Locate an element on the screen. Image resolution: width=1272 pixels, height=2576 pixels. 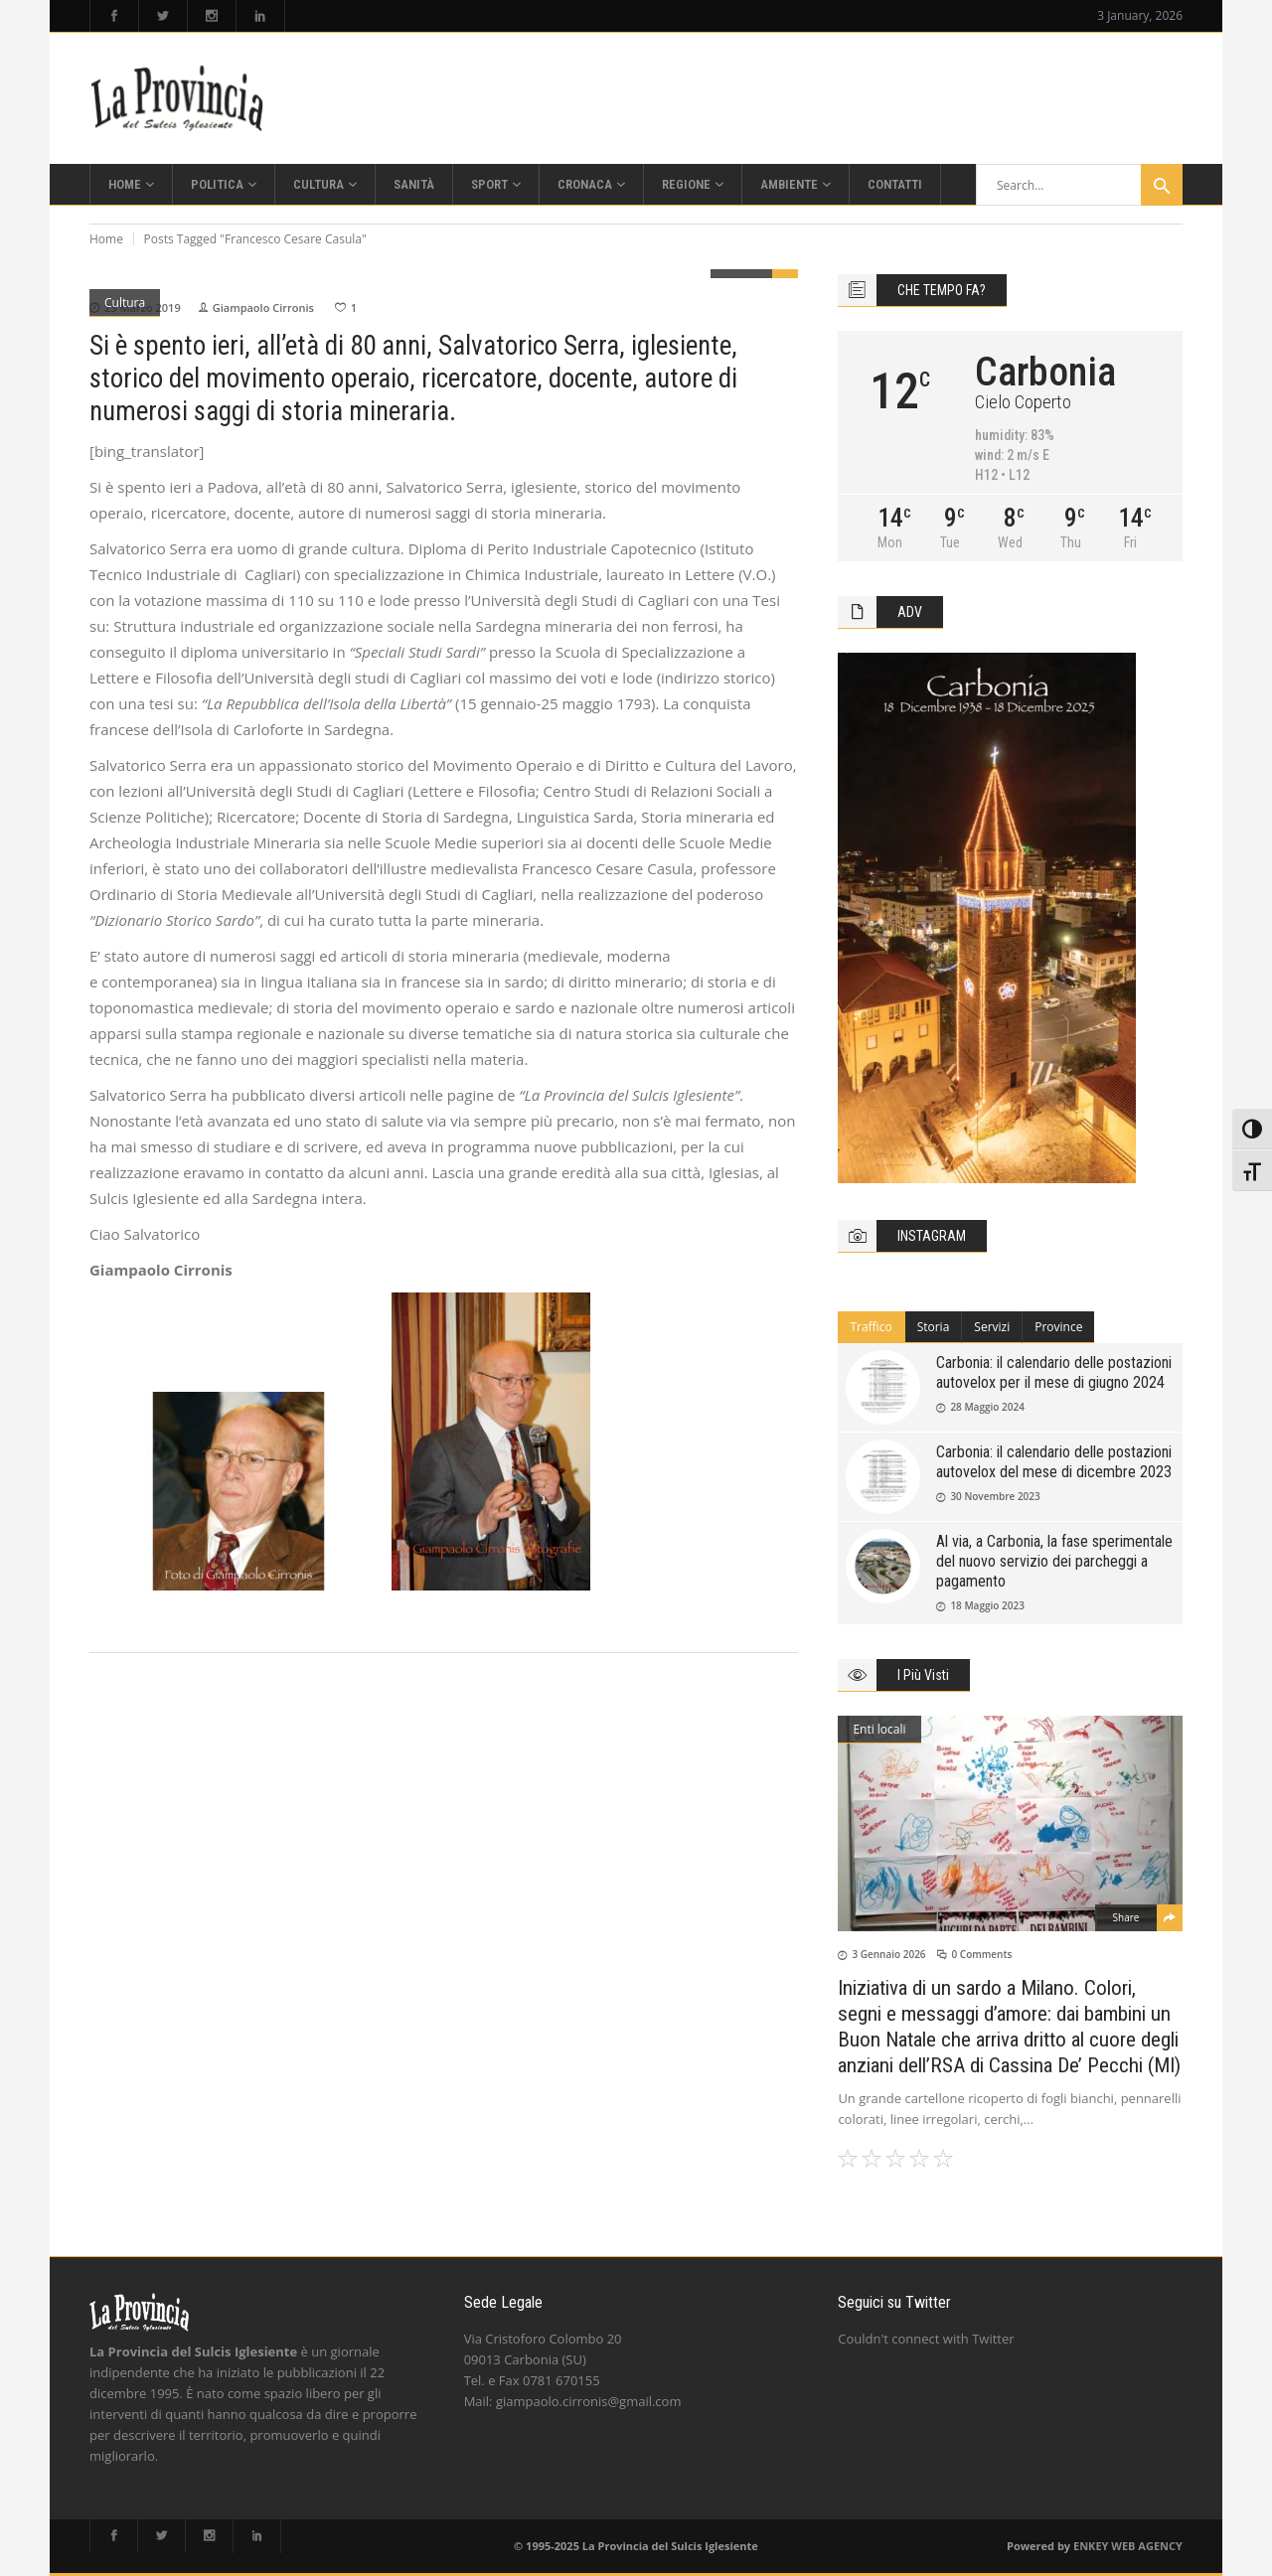
Carbonia: il calendario delle postazioni autovelox del mese di dicembre 2023 is located at coordinates (1054, 1461).